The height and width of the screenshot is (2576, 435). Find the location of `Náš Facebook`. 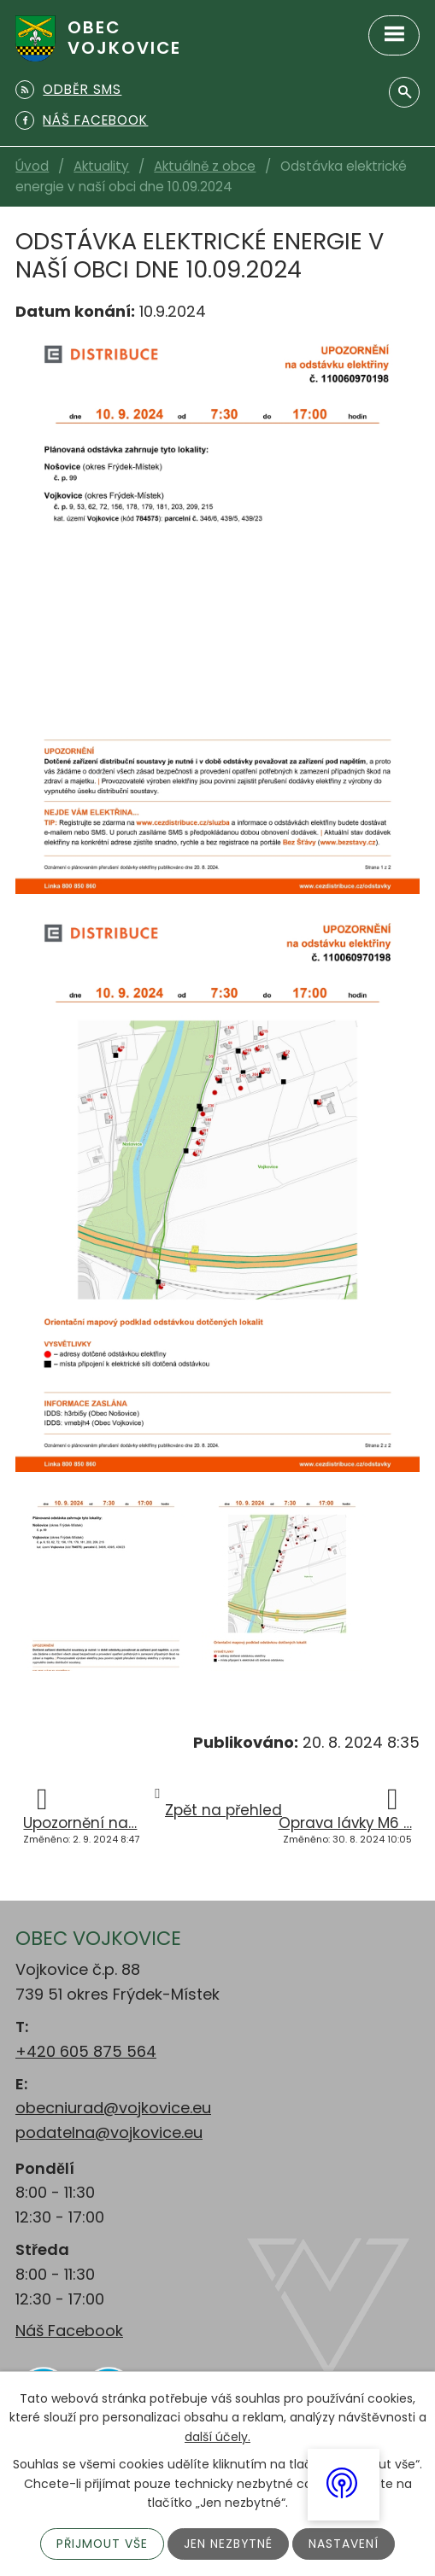

Náš Facebook is located at coordinates (69, 2330).